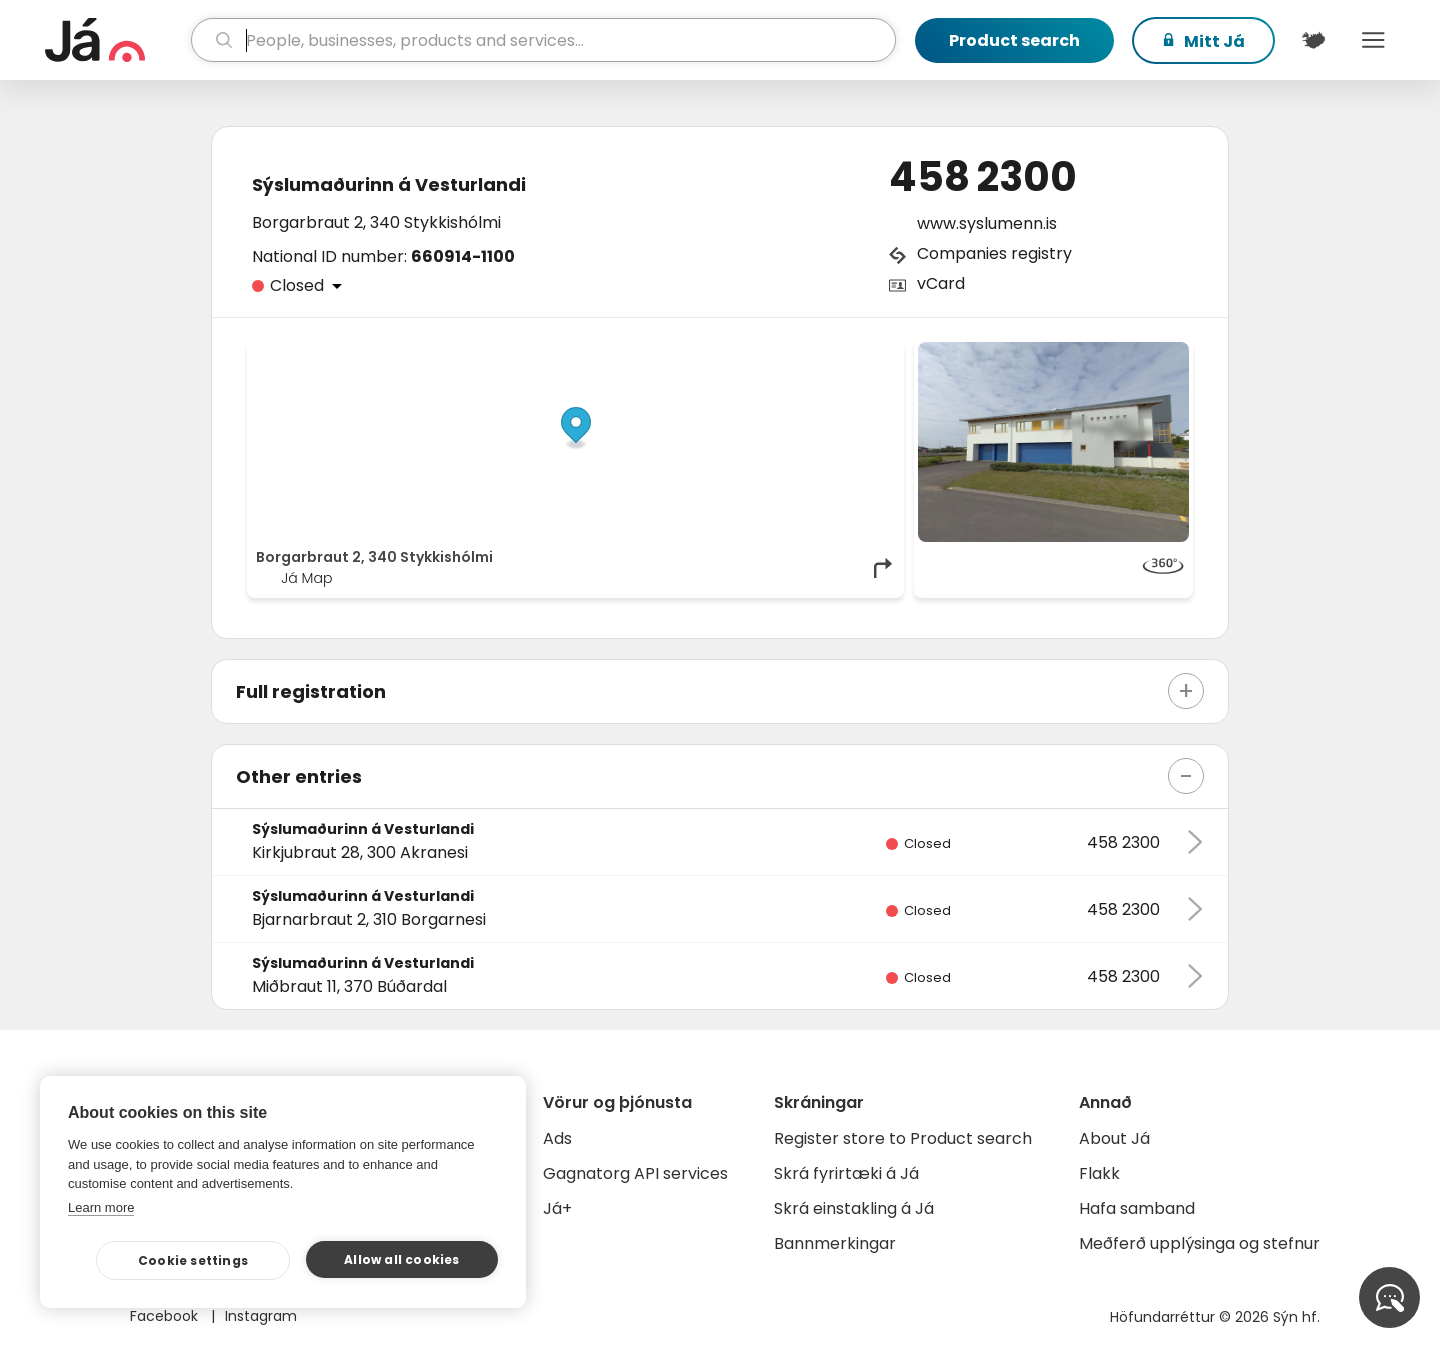 Image resolution: width=1440 pixels, height=1348 pixels. I want to click on Skrá einstakling á Já, so click(854, 1208).